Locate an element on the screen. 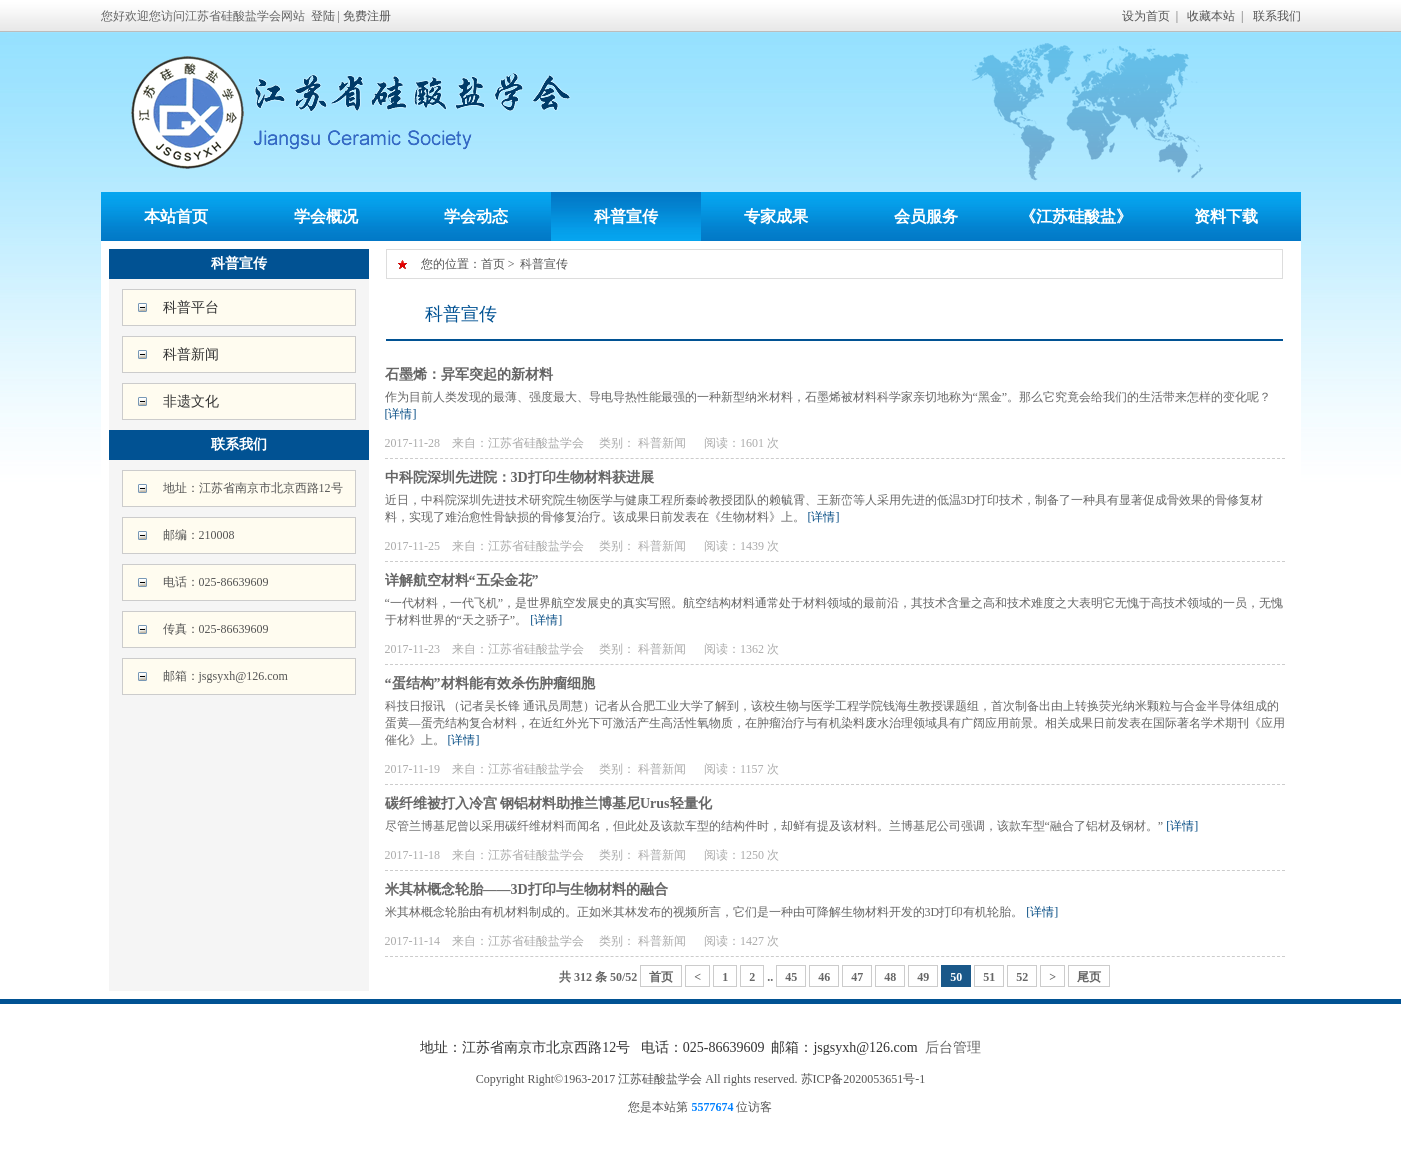 This screenshot has width=1401, height=1167. 学会概况 is located at coordinates (326, 216).